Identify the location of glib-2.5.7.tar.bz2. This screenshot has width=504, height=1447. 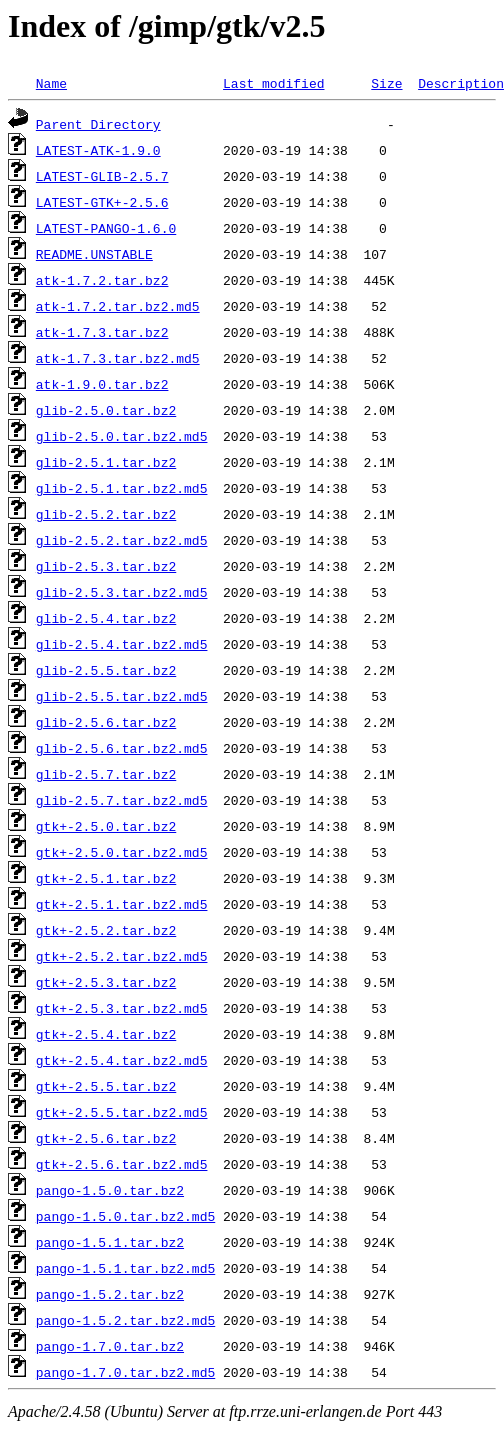
(106, 774).